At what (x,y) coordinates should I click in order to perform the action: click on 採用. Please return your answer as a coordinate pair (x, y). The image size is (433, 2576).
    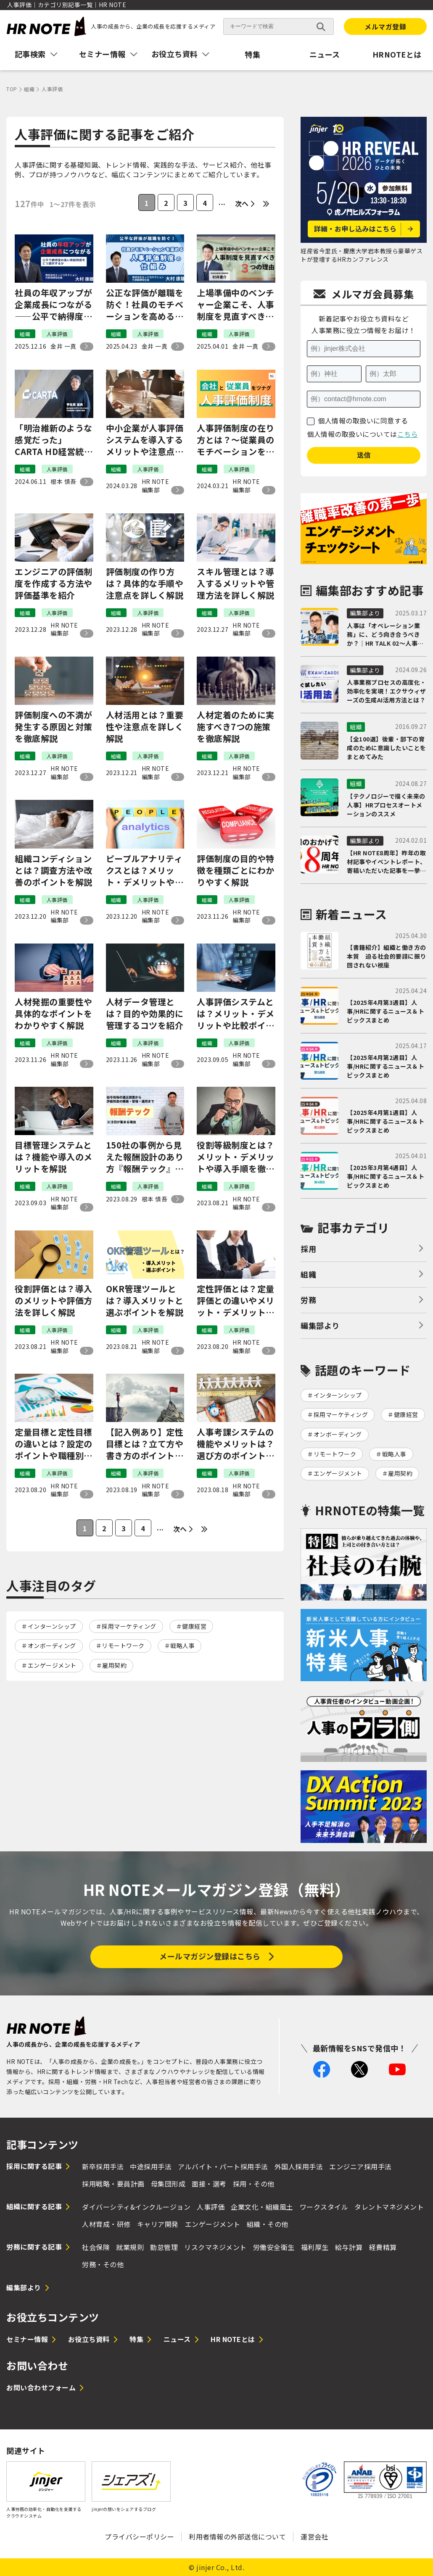
    Looking at the image, I should click on (308, 1248).